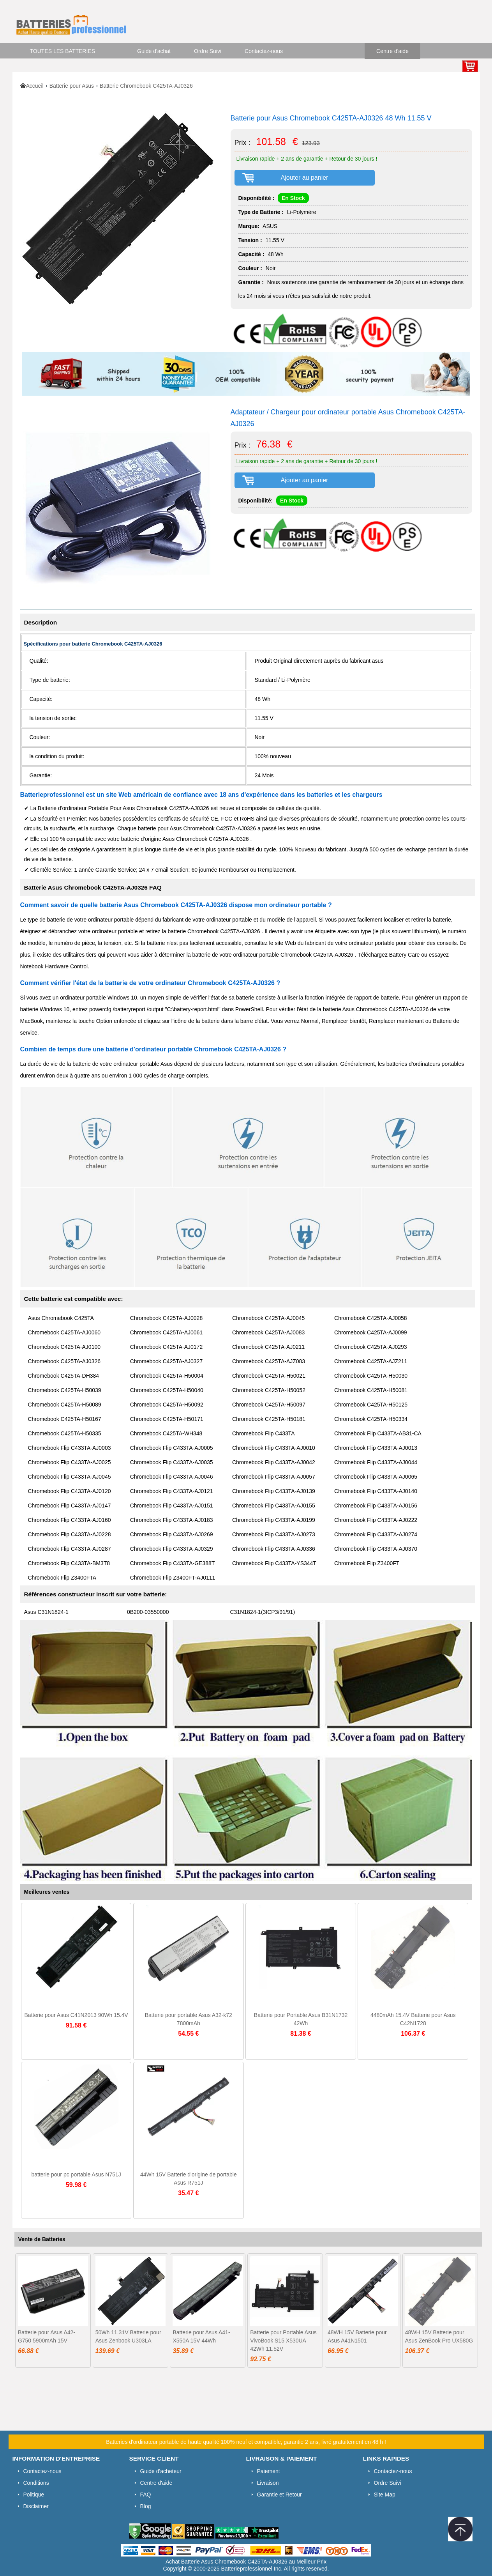  What do you see at coordinates (62, 51) in the screenshot?
I see `TOUTES LES BATTERIES` at bounding box center [62, 51].